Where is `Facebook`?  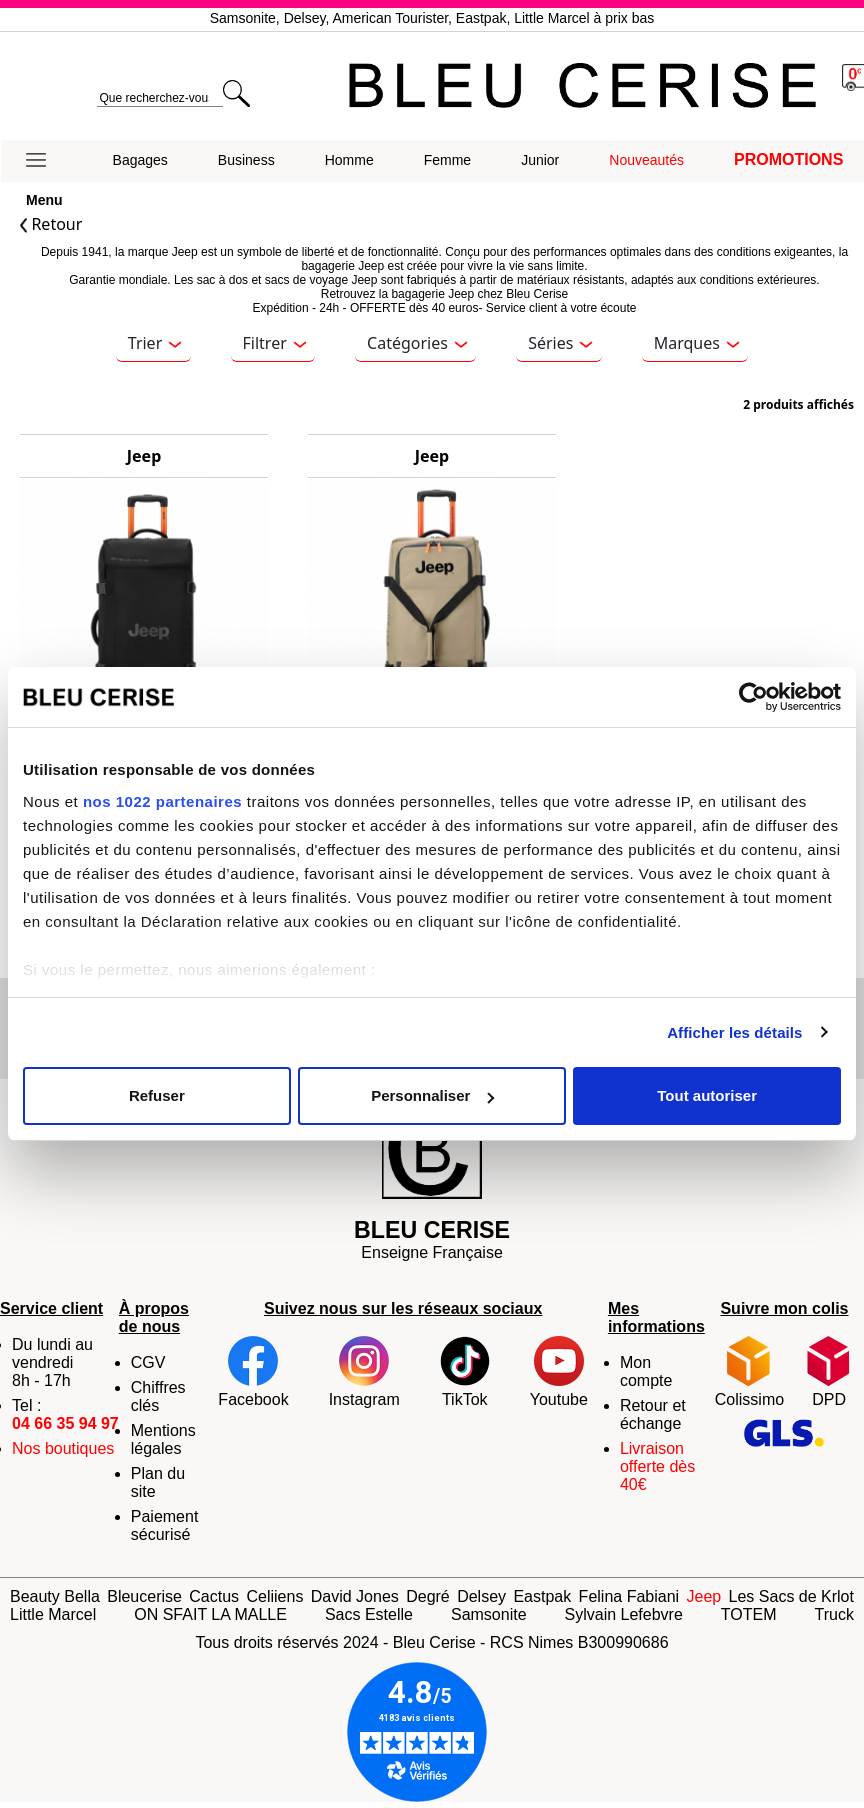 Facebook is located at coordinates (253, 1372).